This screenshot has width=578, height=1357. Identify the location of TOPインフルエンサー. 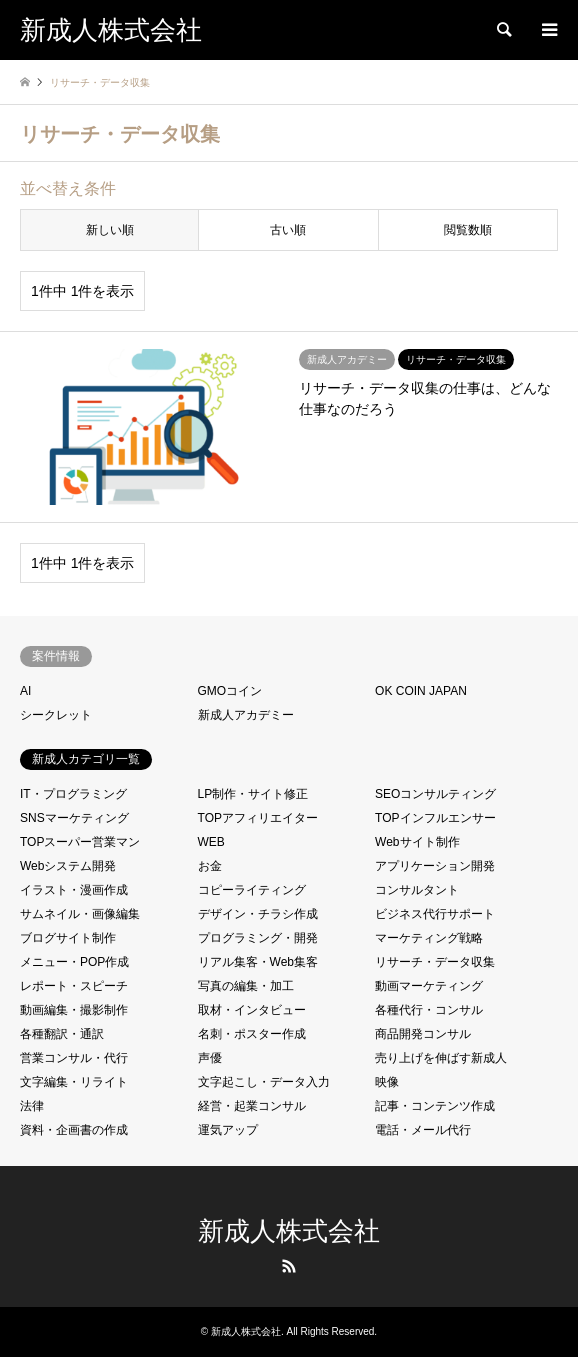
(435, 818).